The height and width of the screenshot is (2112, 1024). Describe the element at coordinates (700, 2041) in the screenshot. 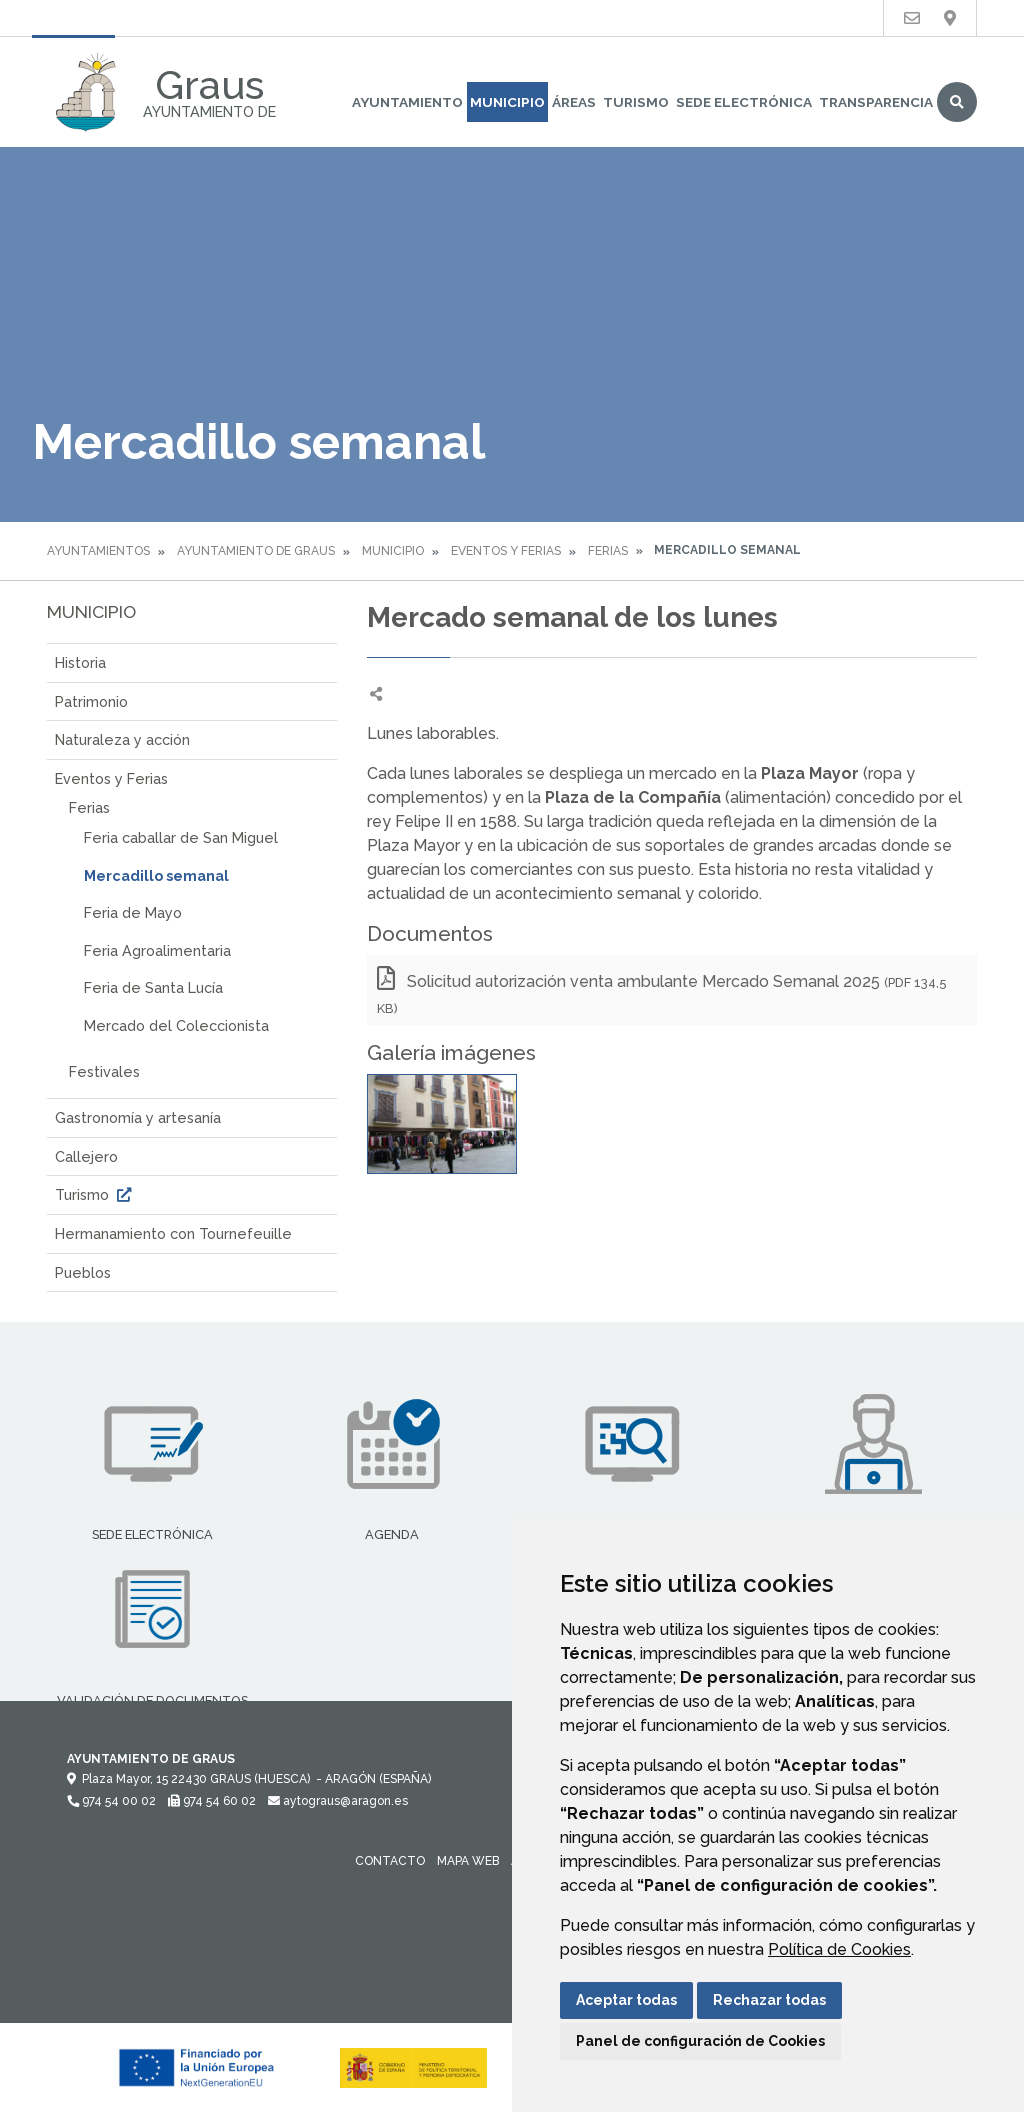

I see `Panel de configuración de Cookies [button]` at that location.